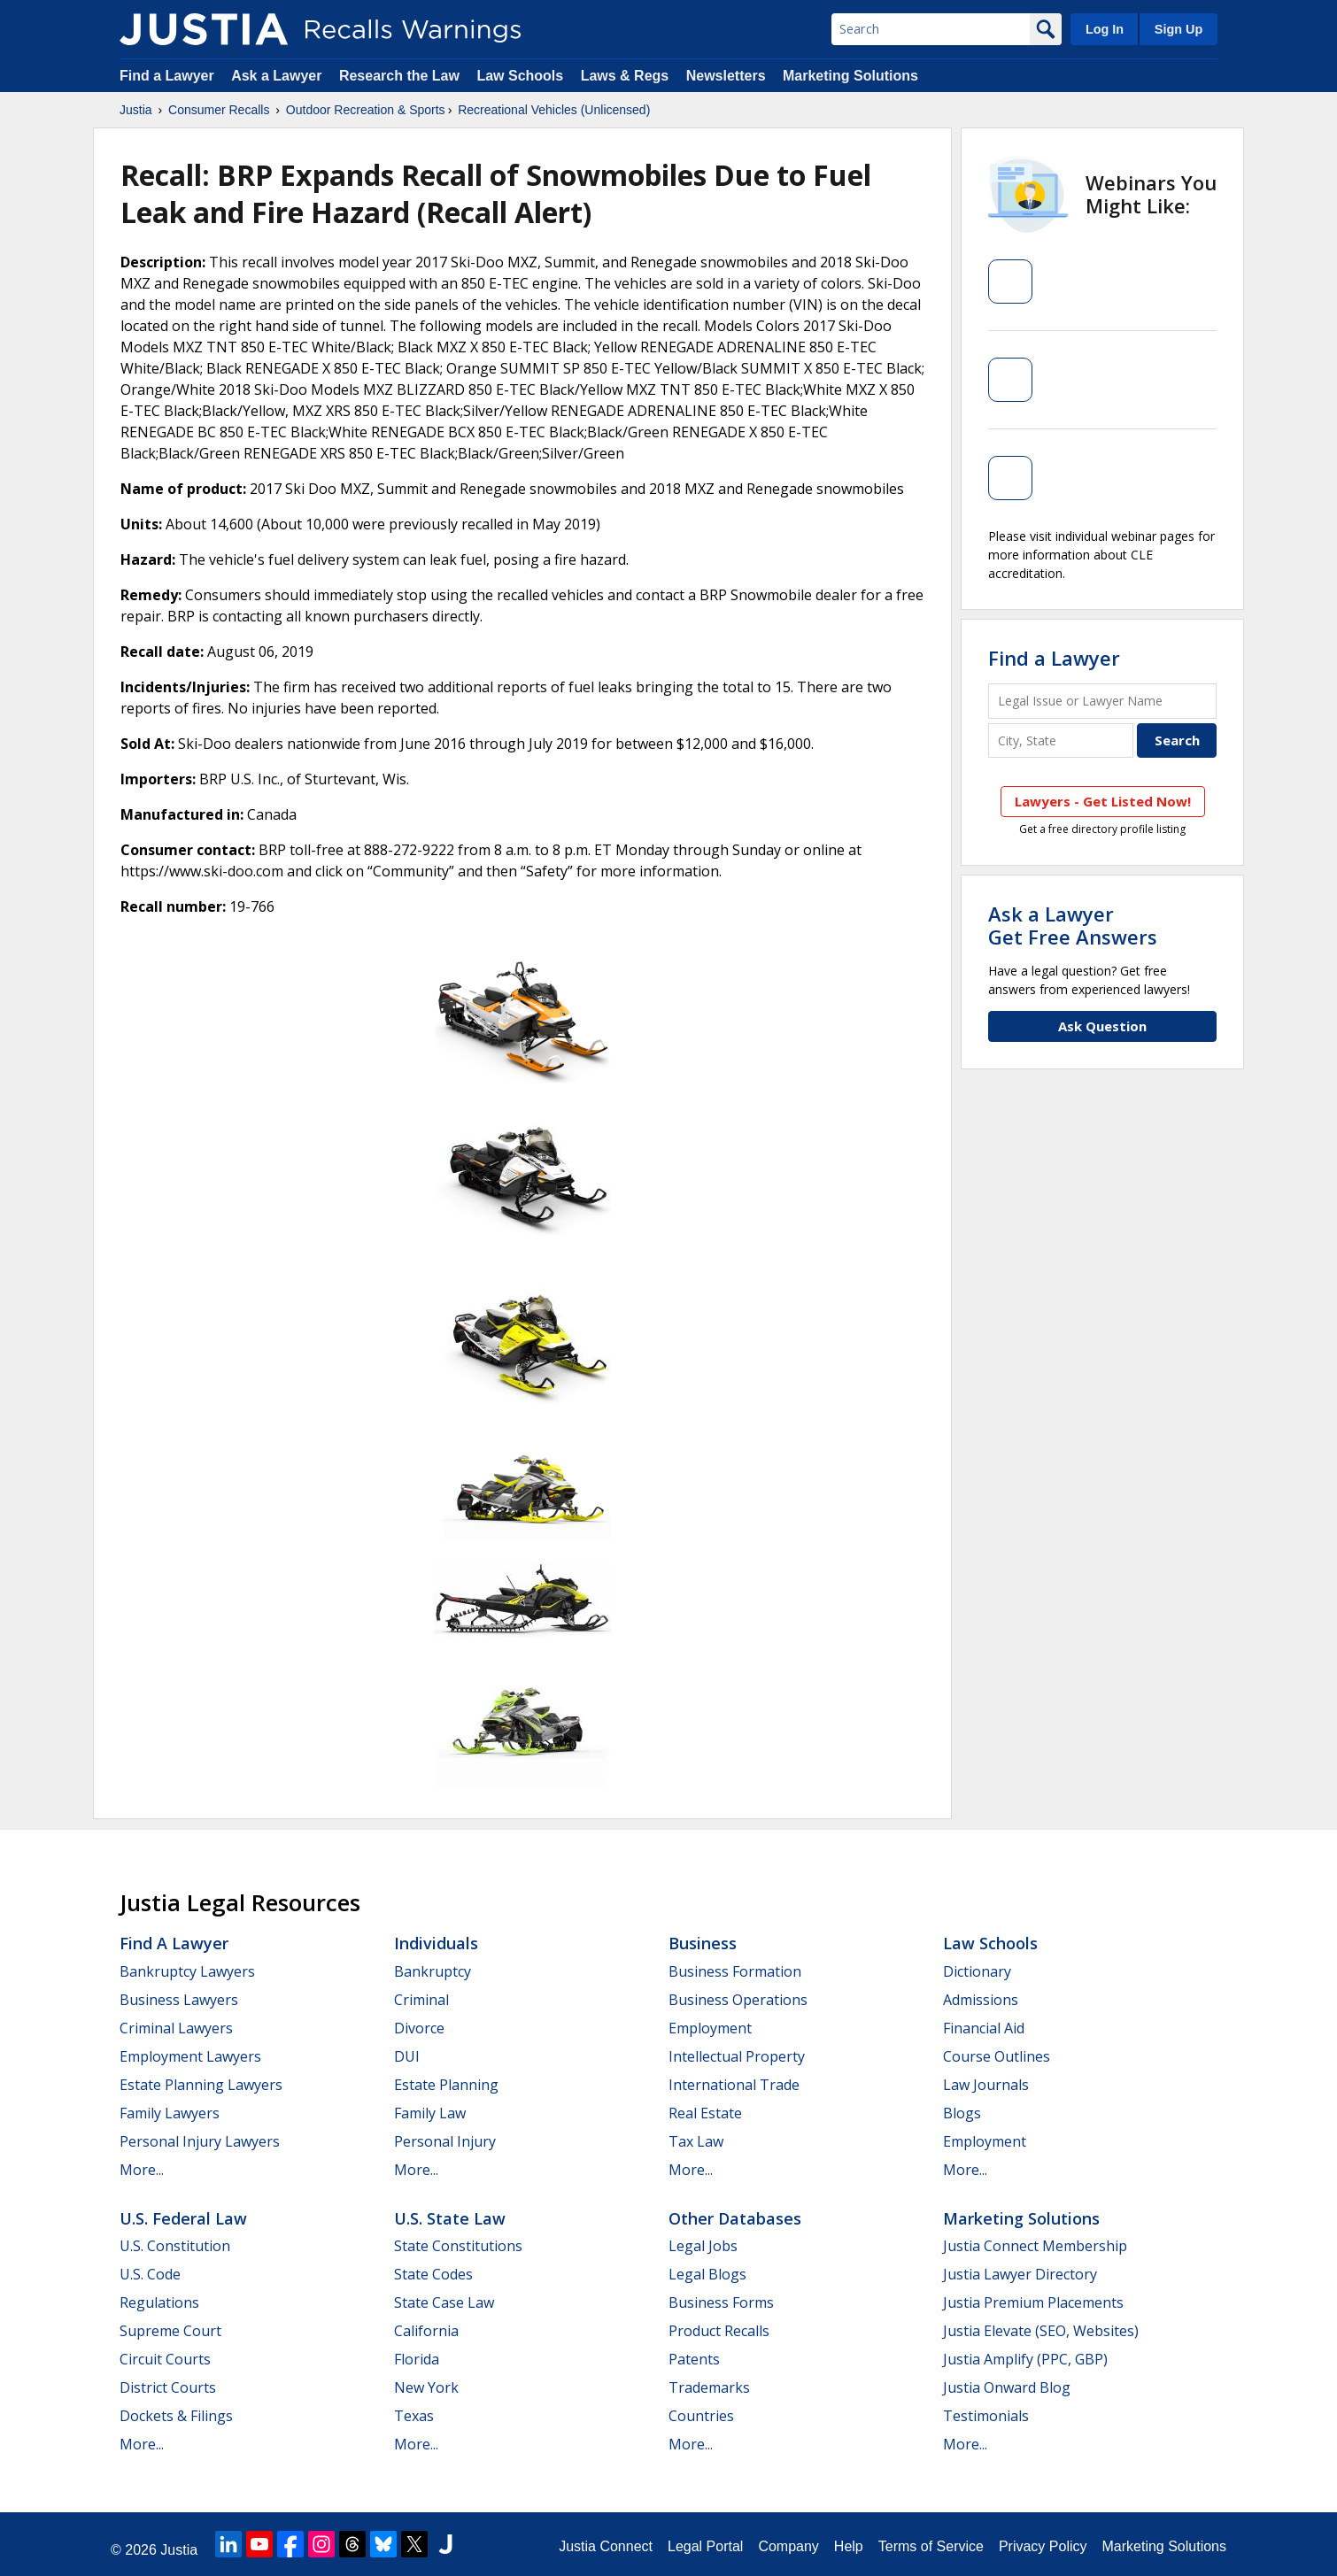 The image size is (1337, 2576). What do you see at coordinates (848, 2546) in the screenshot?
I see `Help` at bounding box center [848, 2546].